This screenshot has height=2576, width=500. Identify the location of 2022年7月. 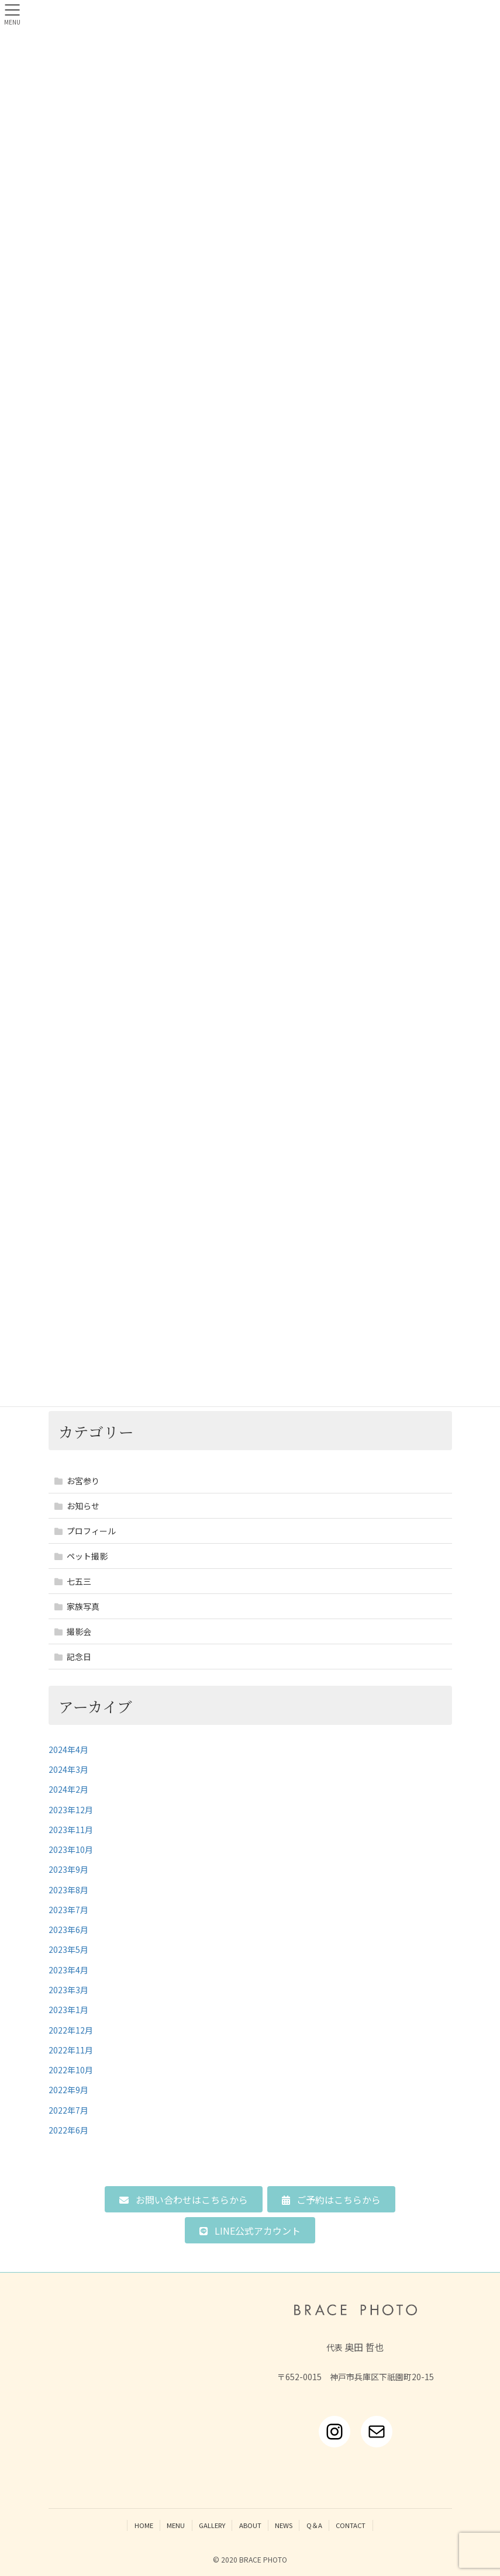
(68, 2110).